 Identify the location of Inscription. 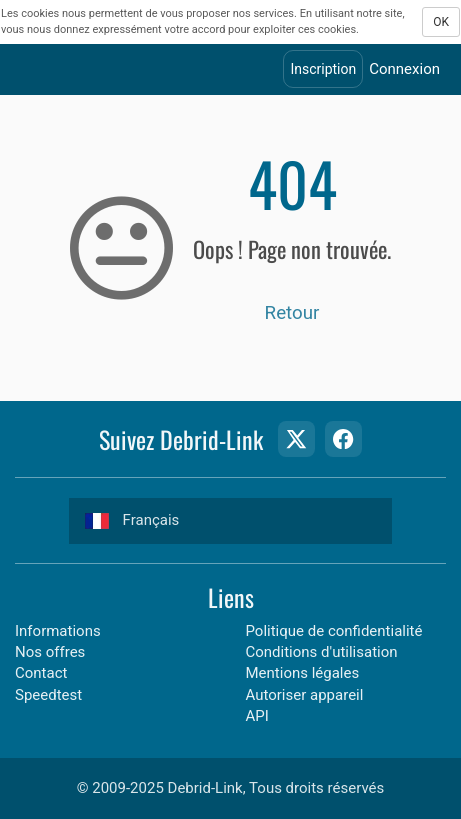
(323, 69).